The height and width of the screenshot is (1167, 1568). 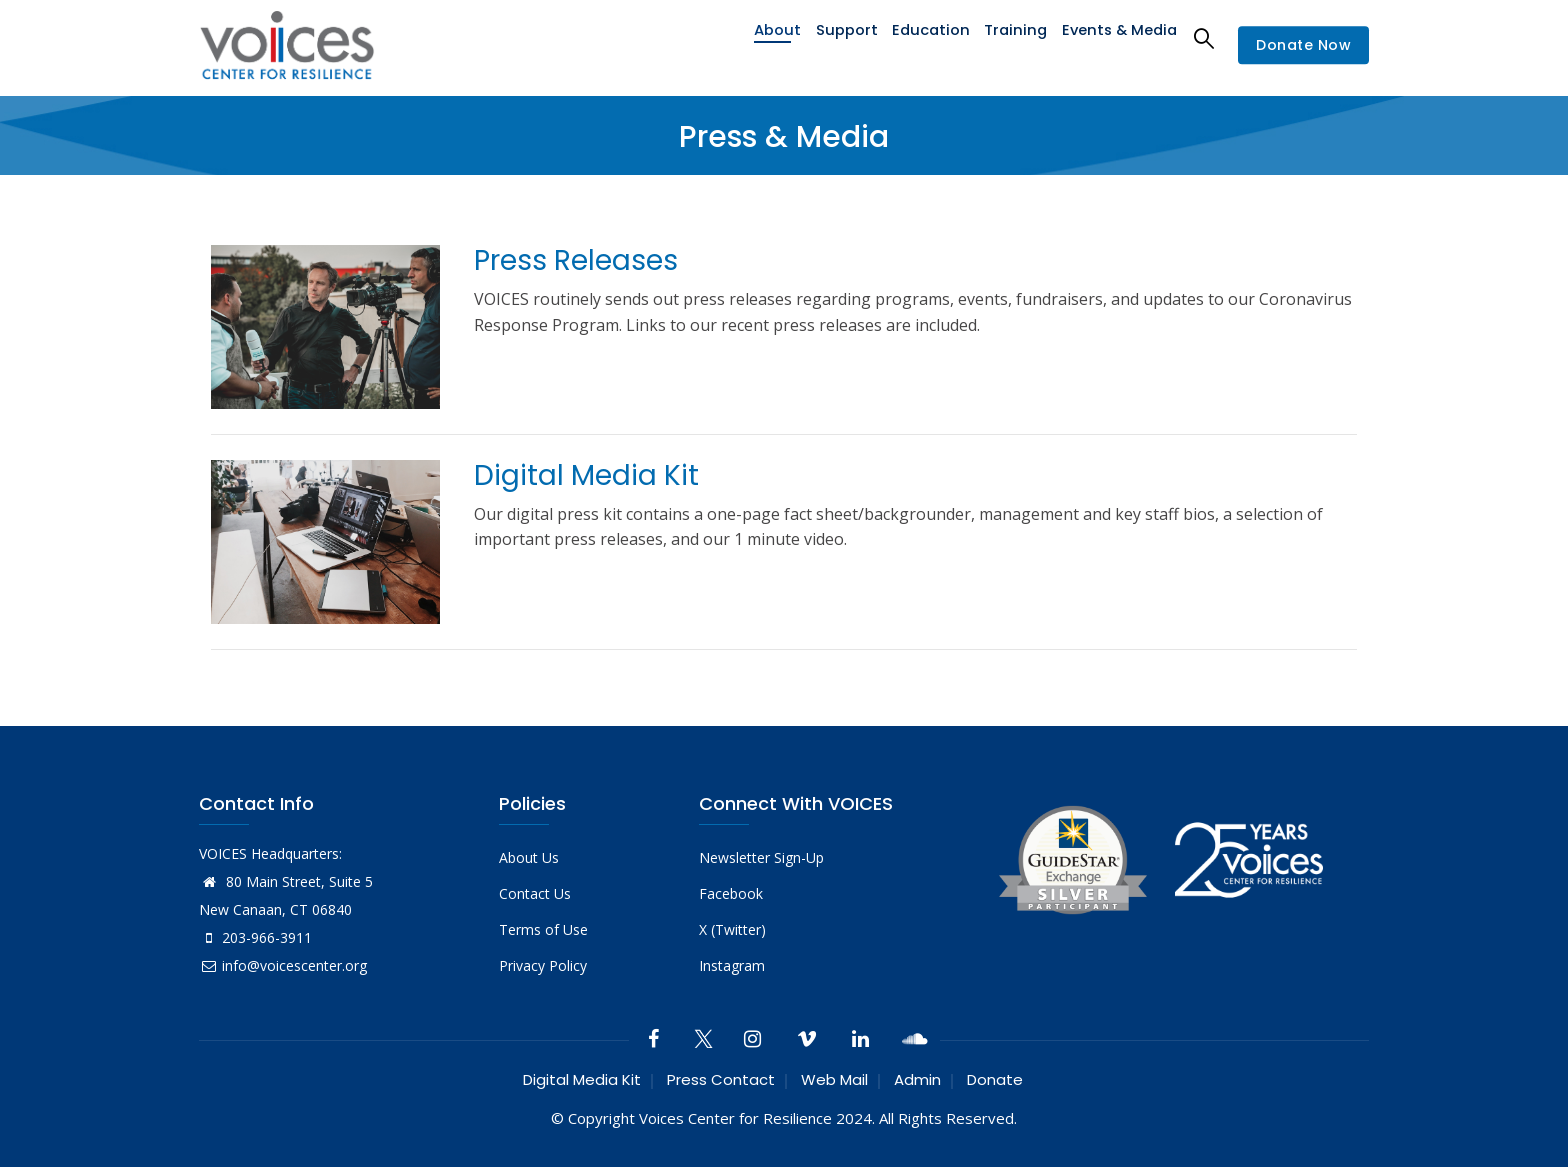 I want to click on Instagram, so click(x=732, y=965).